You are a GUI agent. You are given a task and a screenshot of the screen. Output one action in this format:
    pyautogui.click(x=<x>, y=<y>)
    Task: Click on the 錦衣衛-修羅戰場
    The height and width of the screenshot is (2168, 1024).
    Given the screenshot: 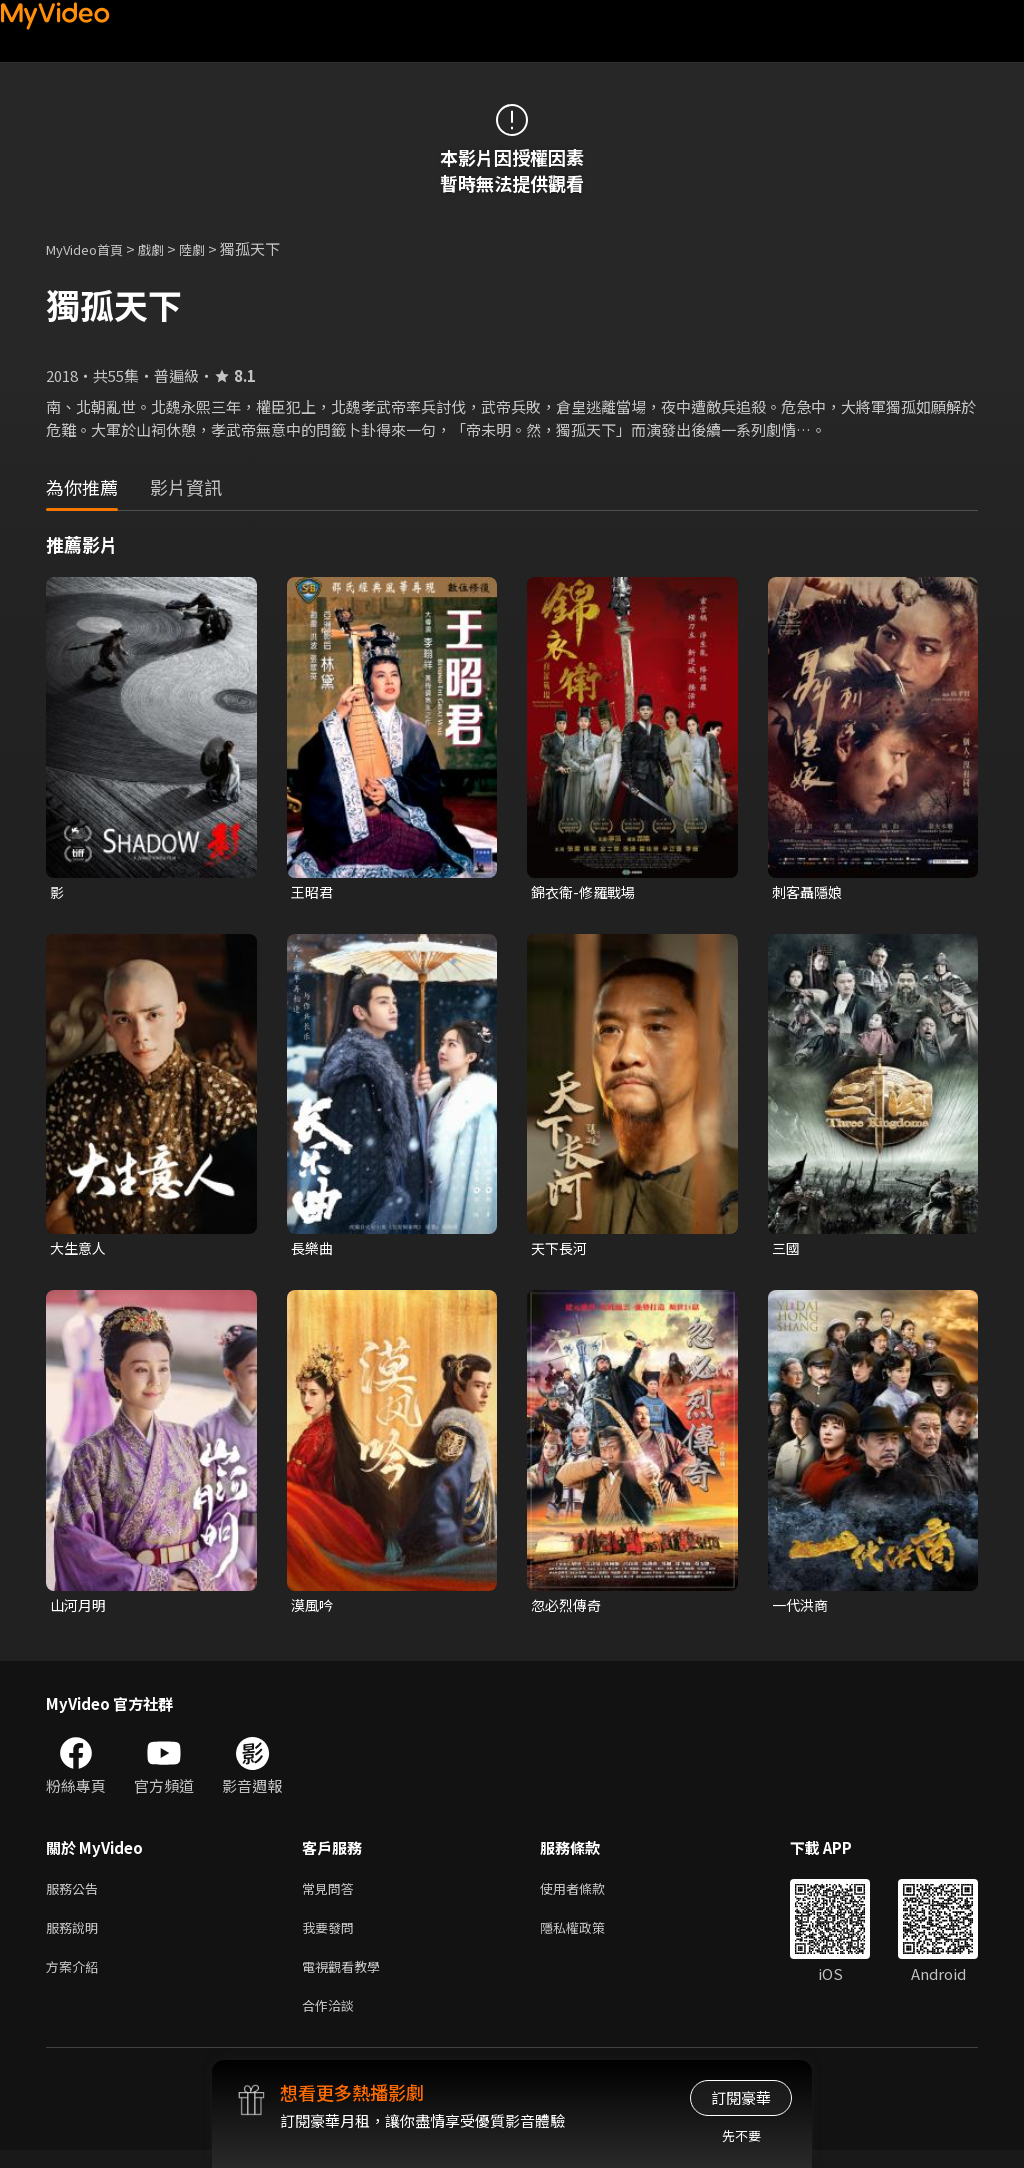 What is the action you would take?
    pyautogui.click(x=586, y=892)
    